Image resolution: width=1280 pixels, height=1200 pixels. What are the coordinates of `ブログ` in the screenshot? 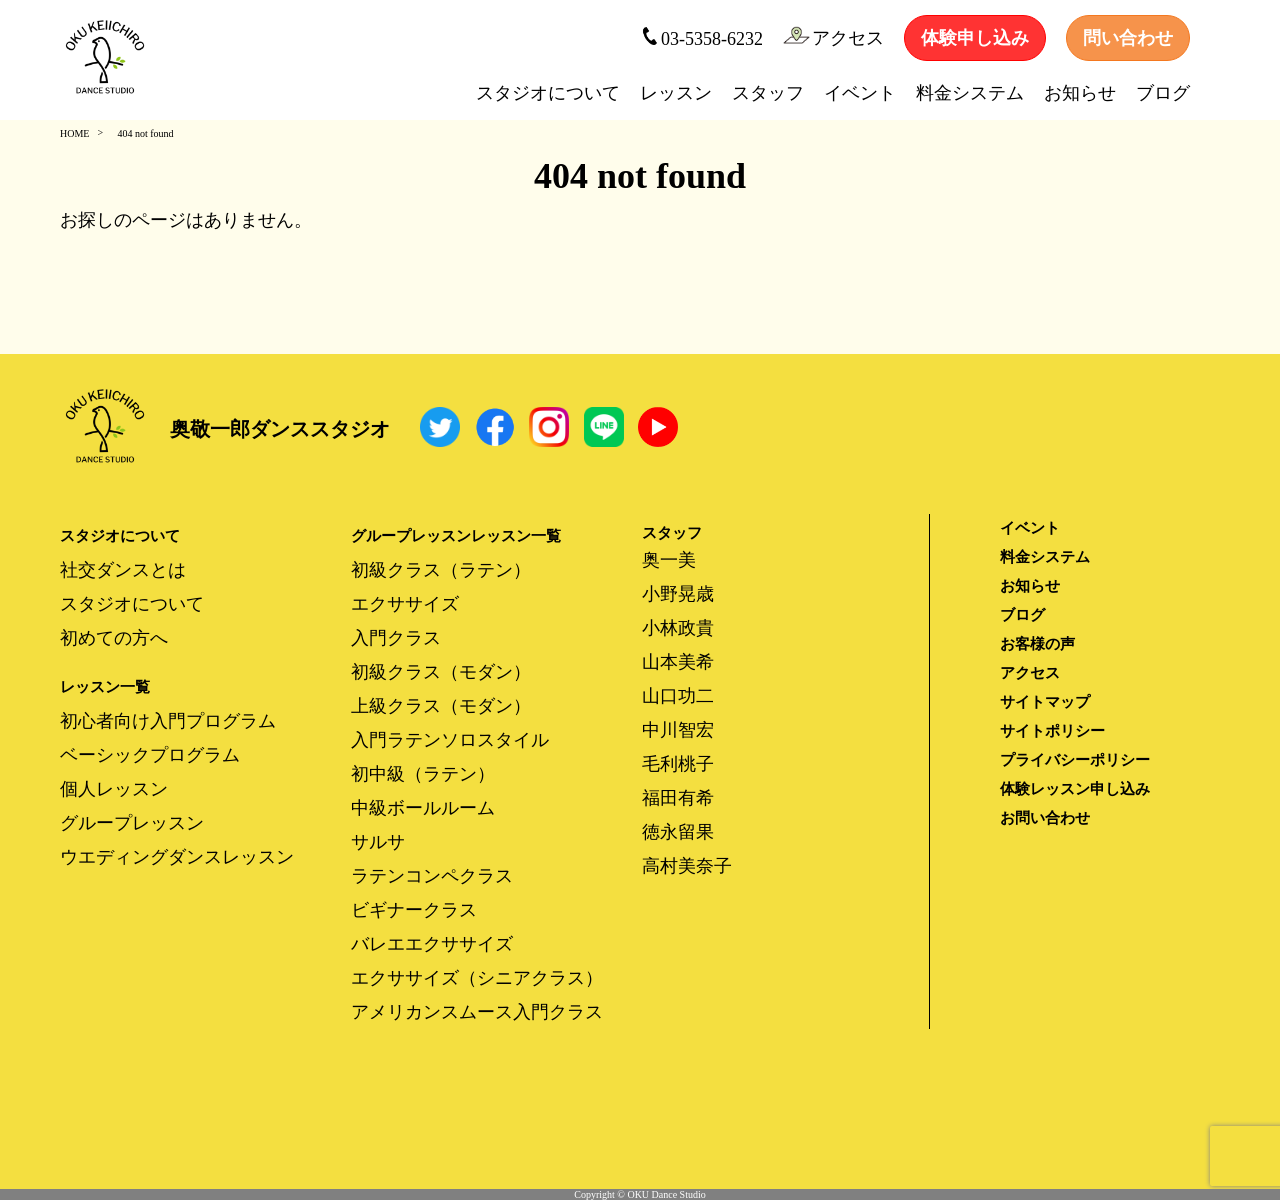 It's located at (1163, 93).